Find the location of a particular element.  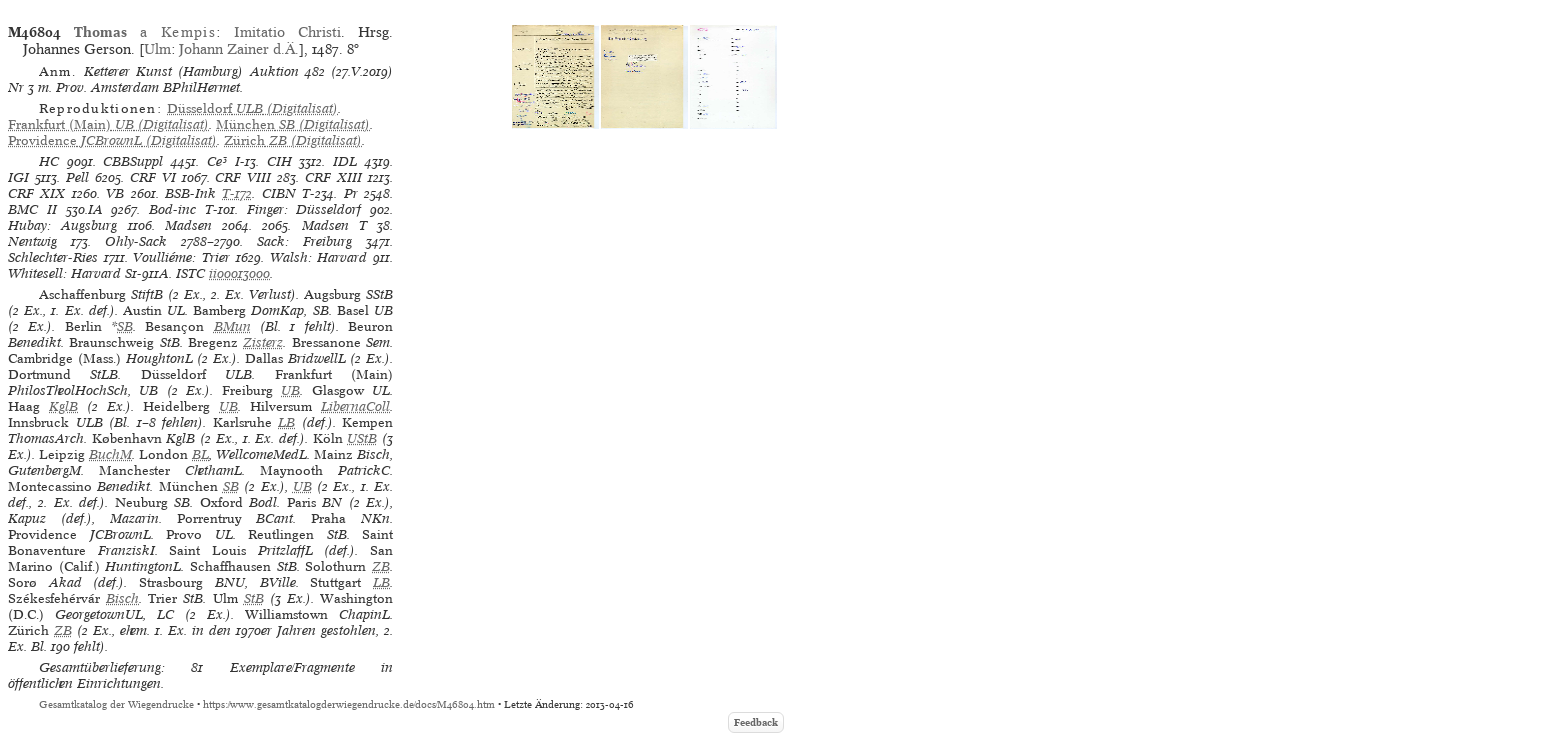

CBBSuppl is located at coordinates (133, 161).